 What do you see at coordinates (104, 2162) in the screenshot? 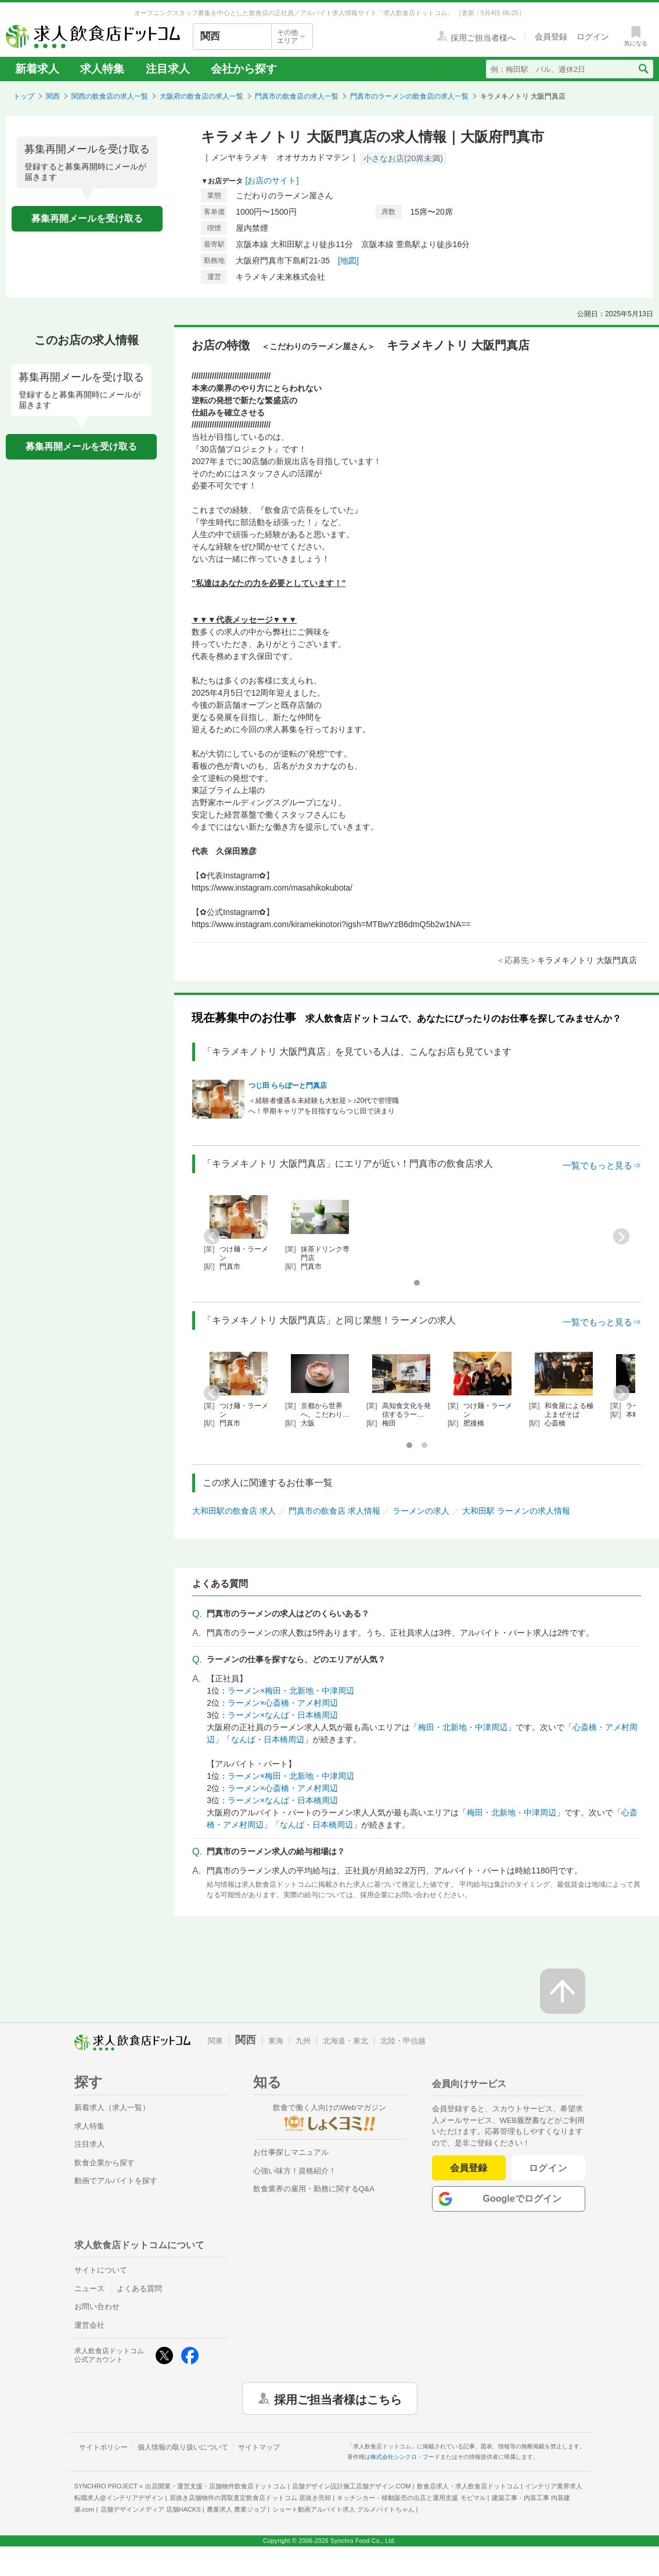
I see `飲食企業から探す` at bounding box center [104, 2162].